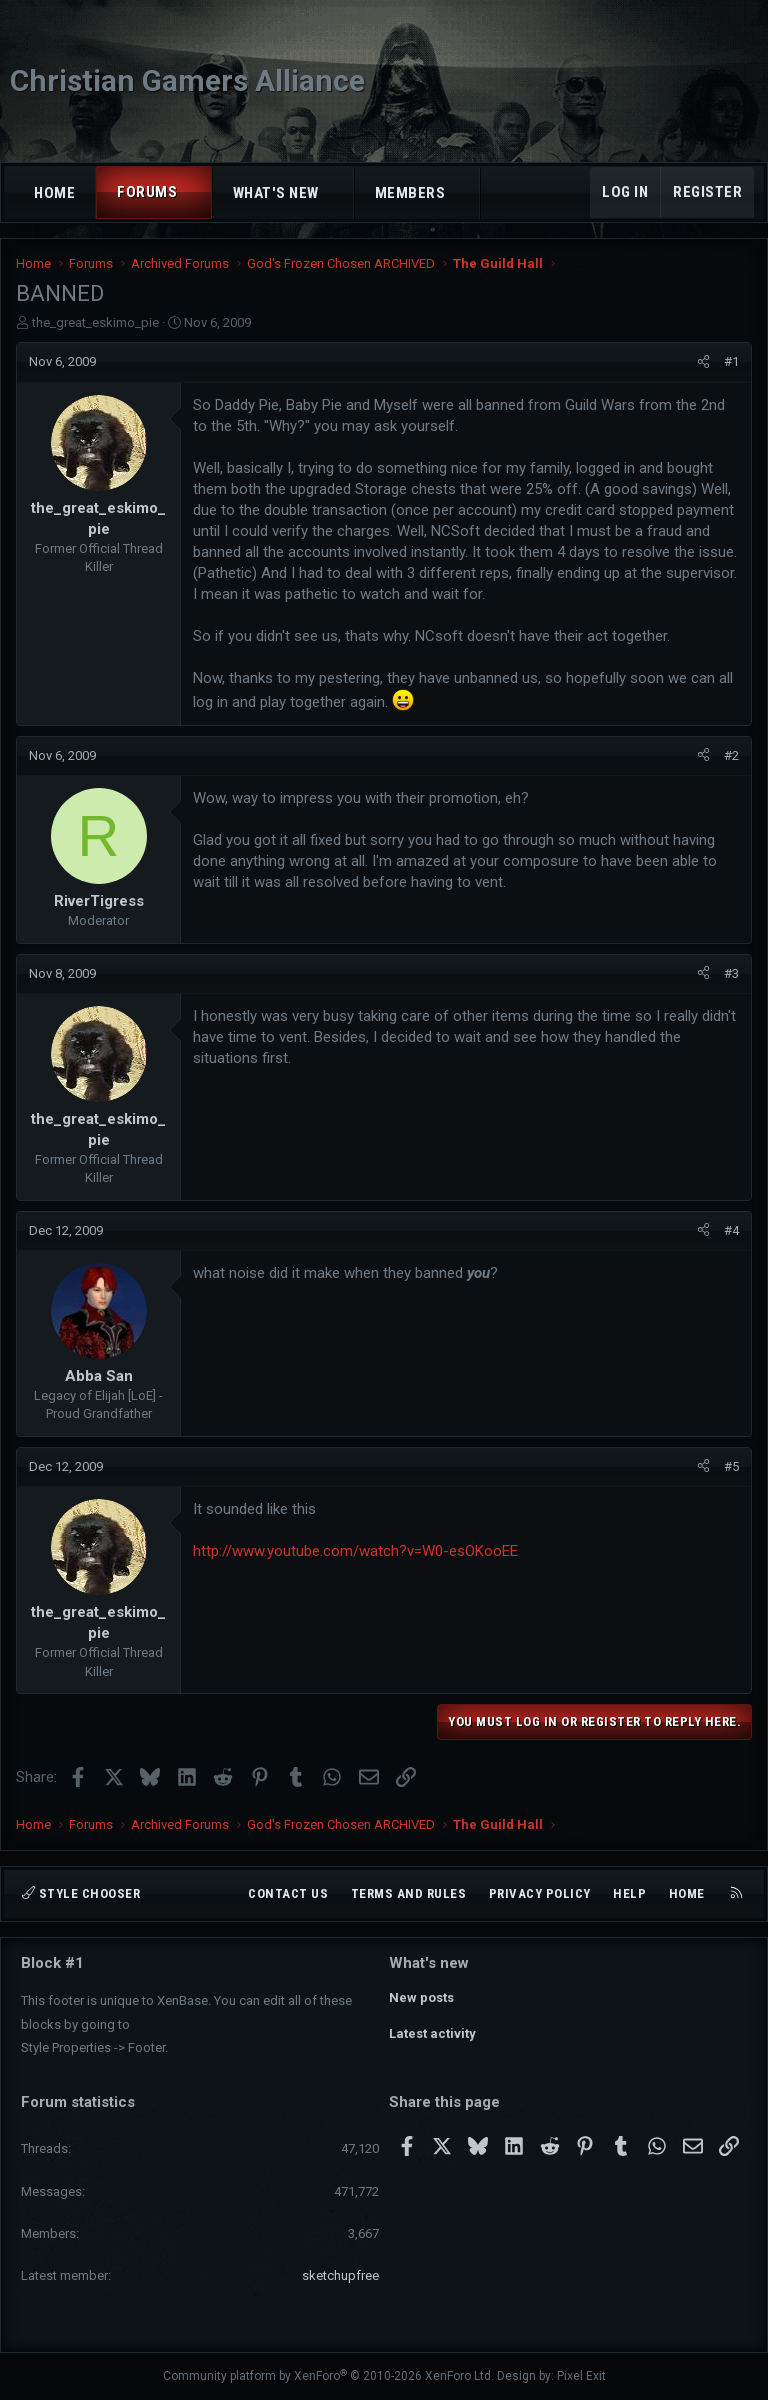  What do you see at coordinates (432, 2033) in the screenshot?
I see `Latest activity` at bounding box center [432, 2033].